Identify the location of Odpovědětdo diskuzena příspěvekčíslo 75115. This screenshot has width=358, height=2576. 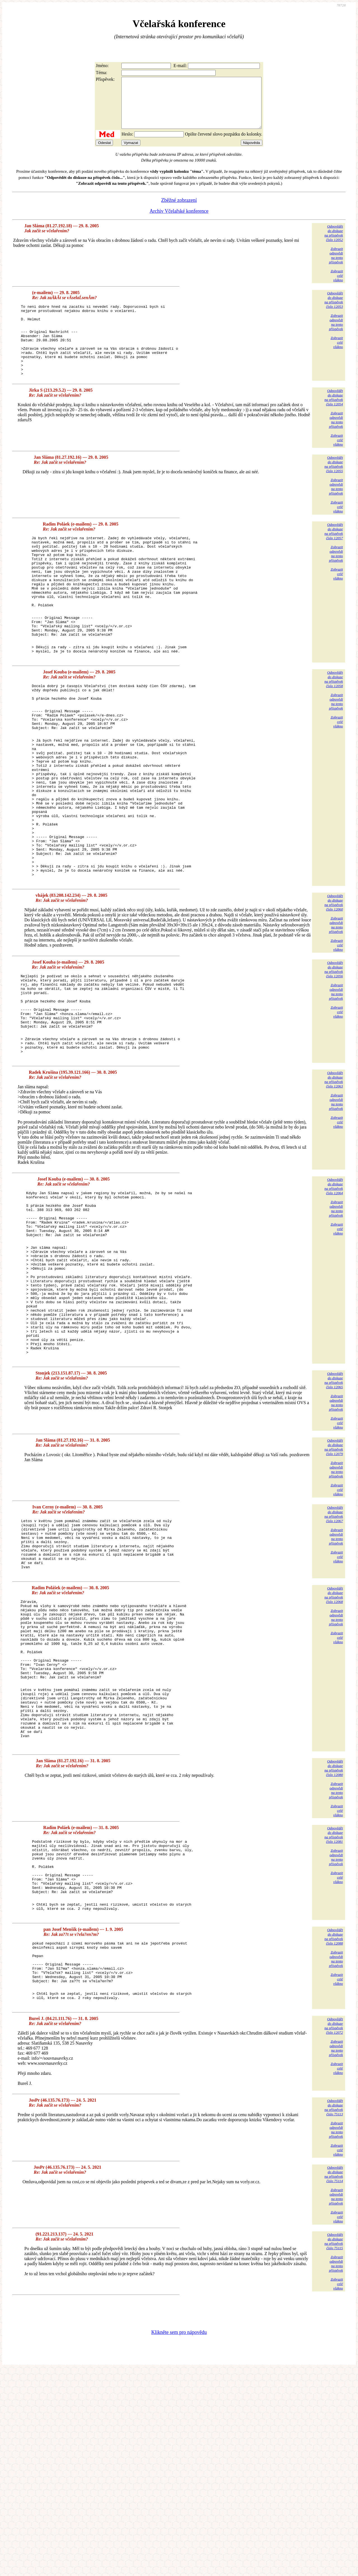
(333, 2447).